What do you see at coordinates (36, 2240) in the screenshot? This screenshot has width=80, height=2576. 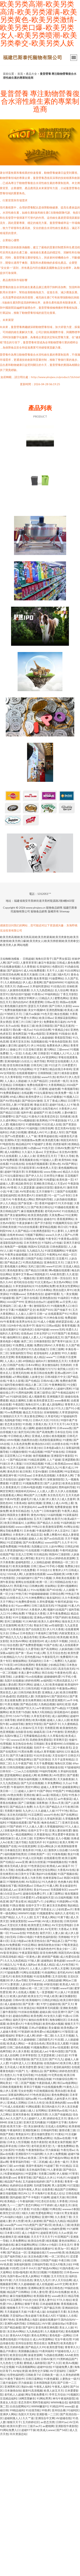 I see `欧美综合性爱` at bounding box center [36, 2240].